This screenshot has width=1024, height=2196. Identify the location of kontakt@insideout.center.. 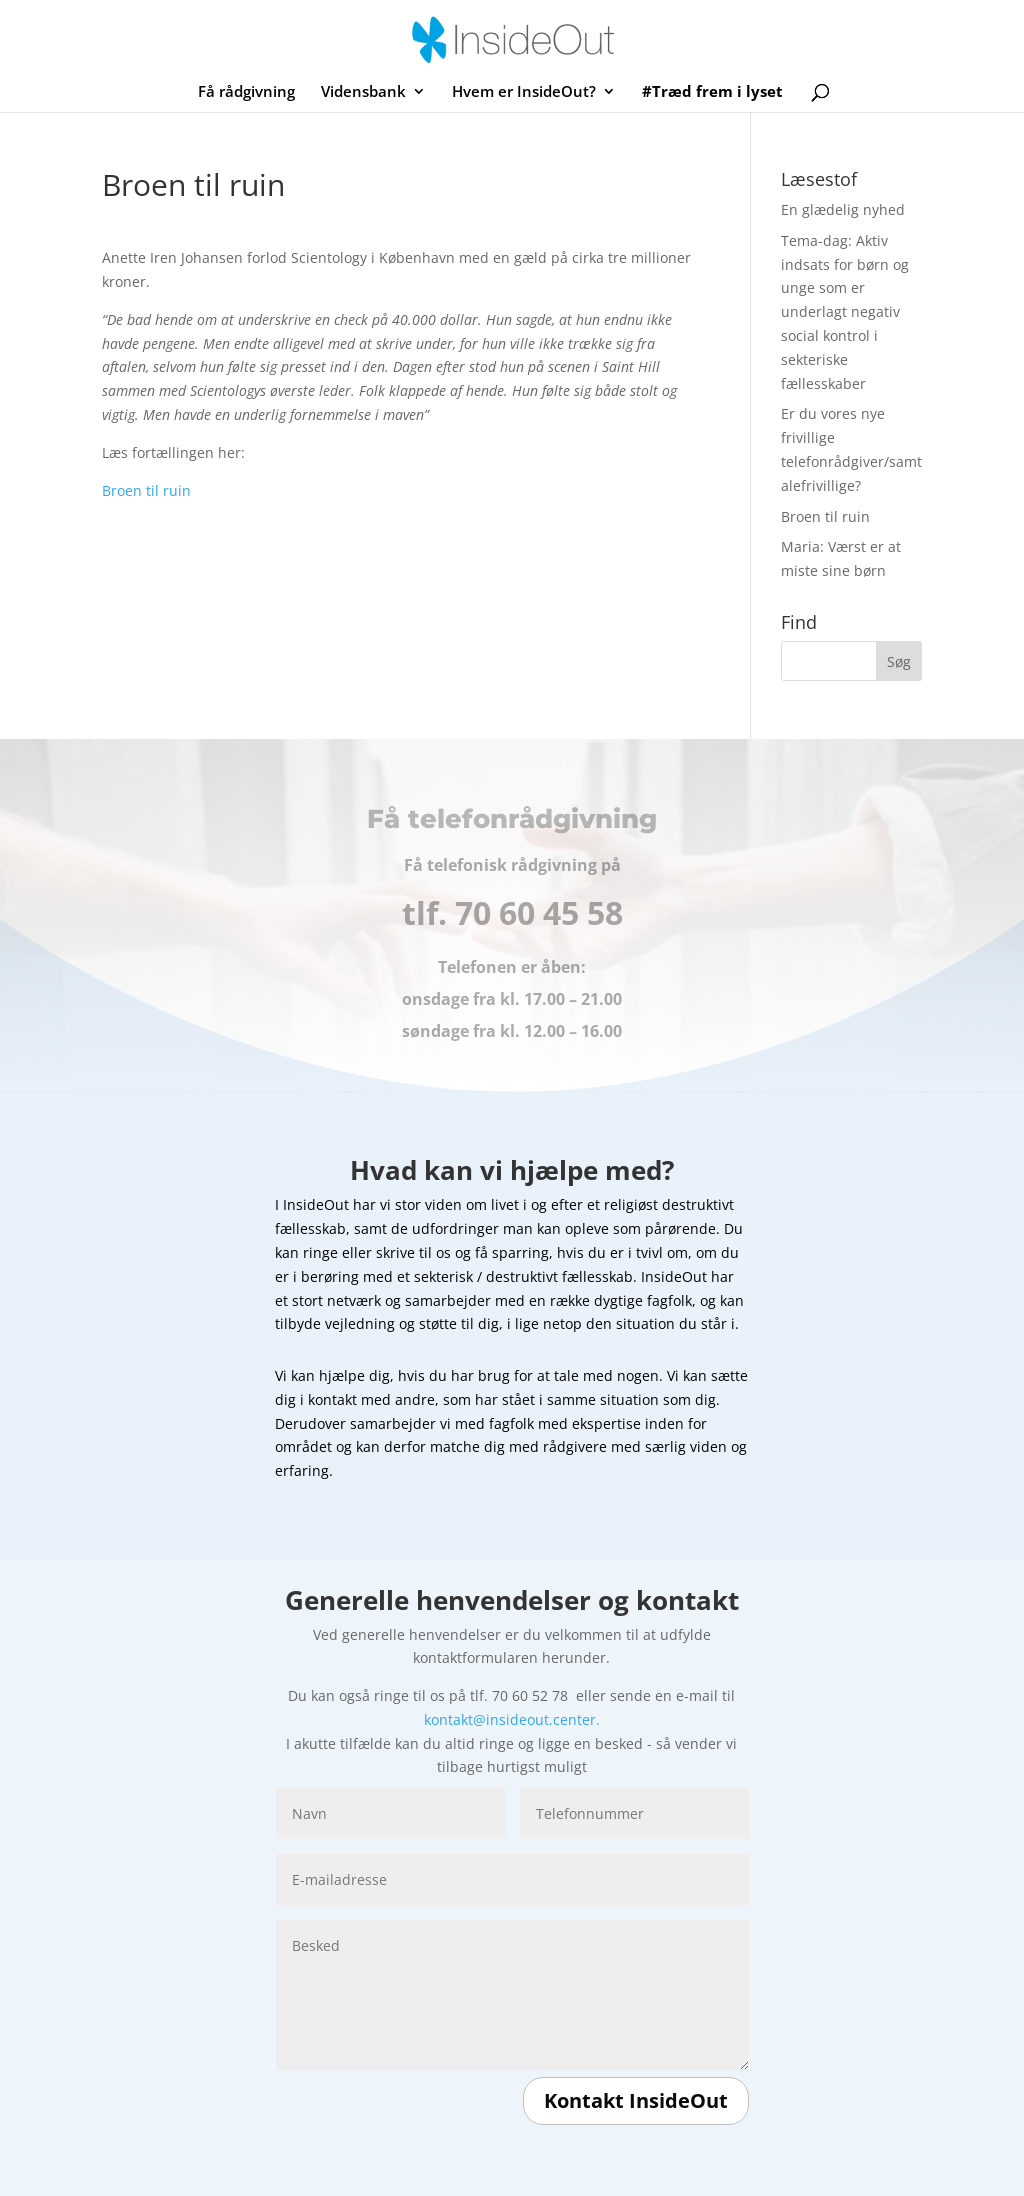
(512, 1719).